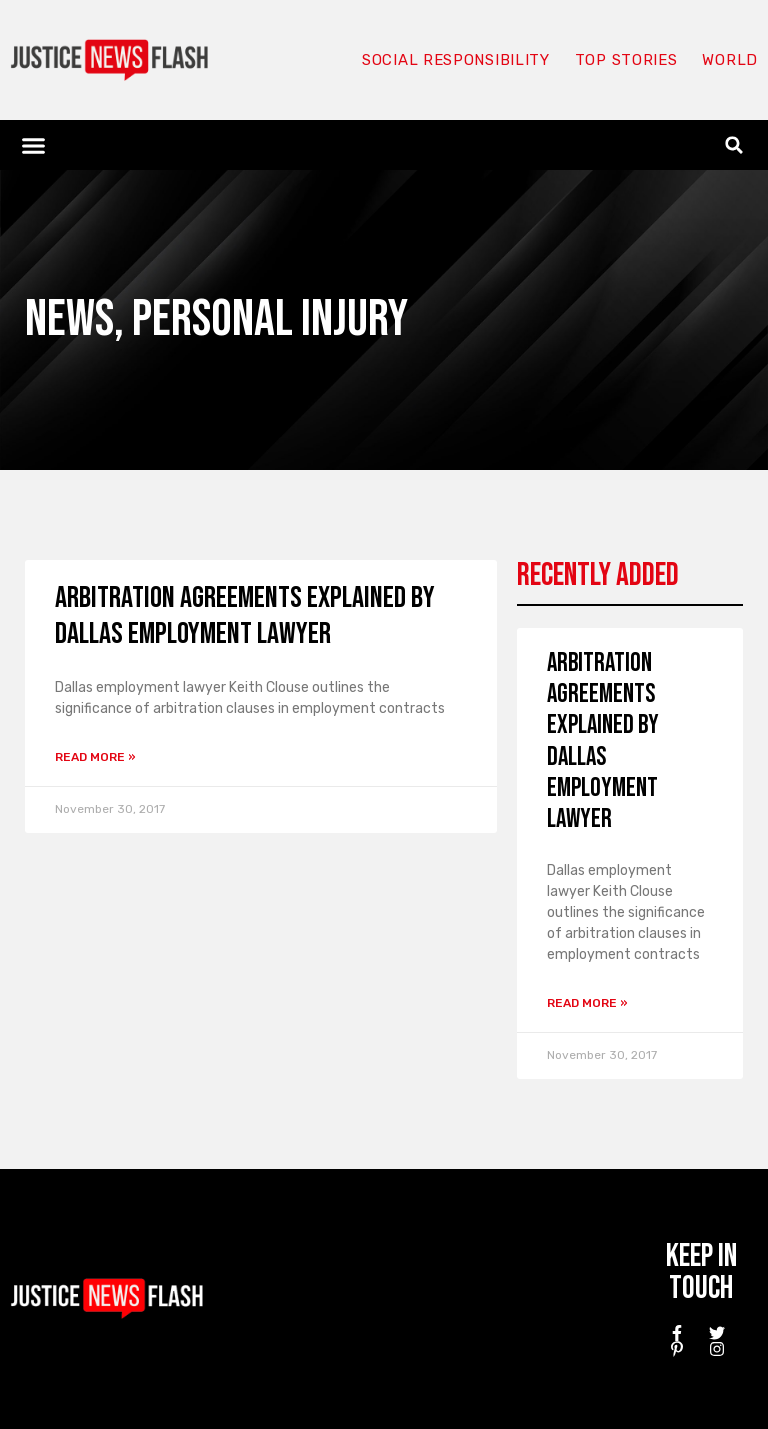 This screenshot has height=1429, width=768. Describe the element at coordinates (626, 60) in the screenshot. I see `Top Stories` at that location.